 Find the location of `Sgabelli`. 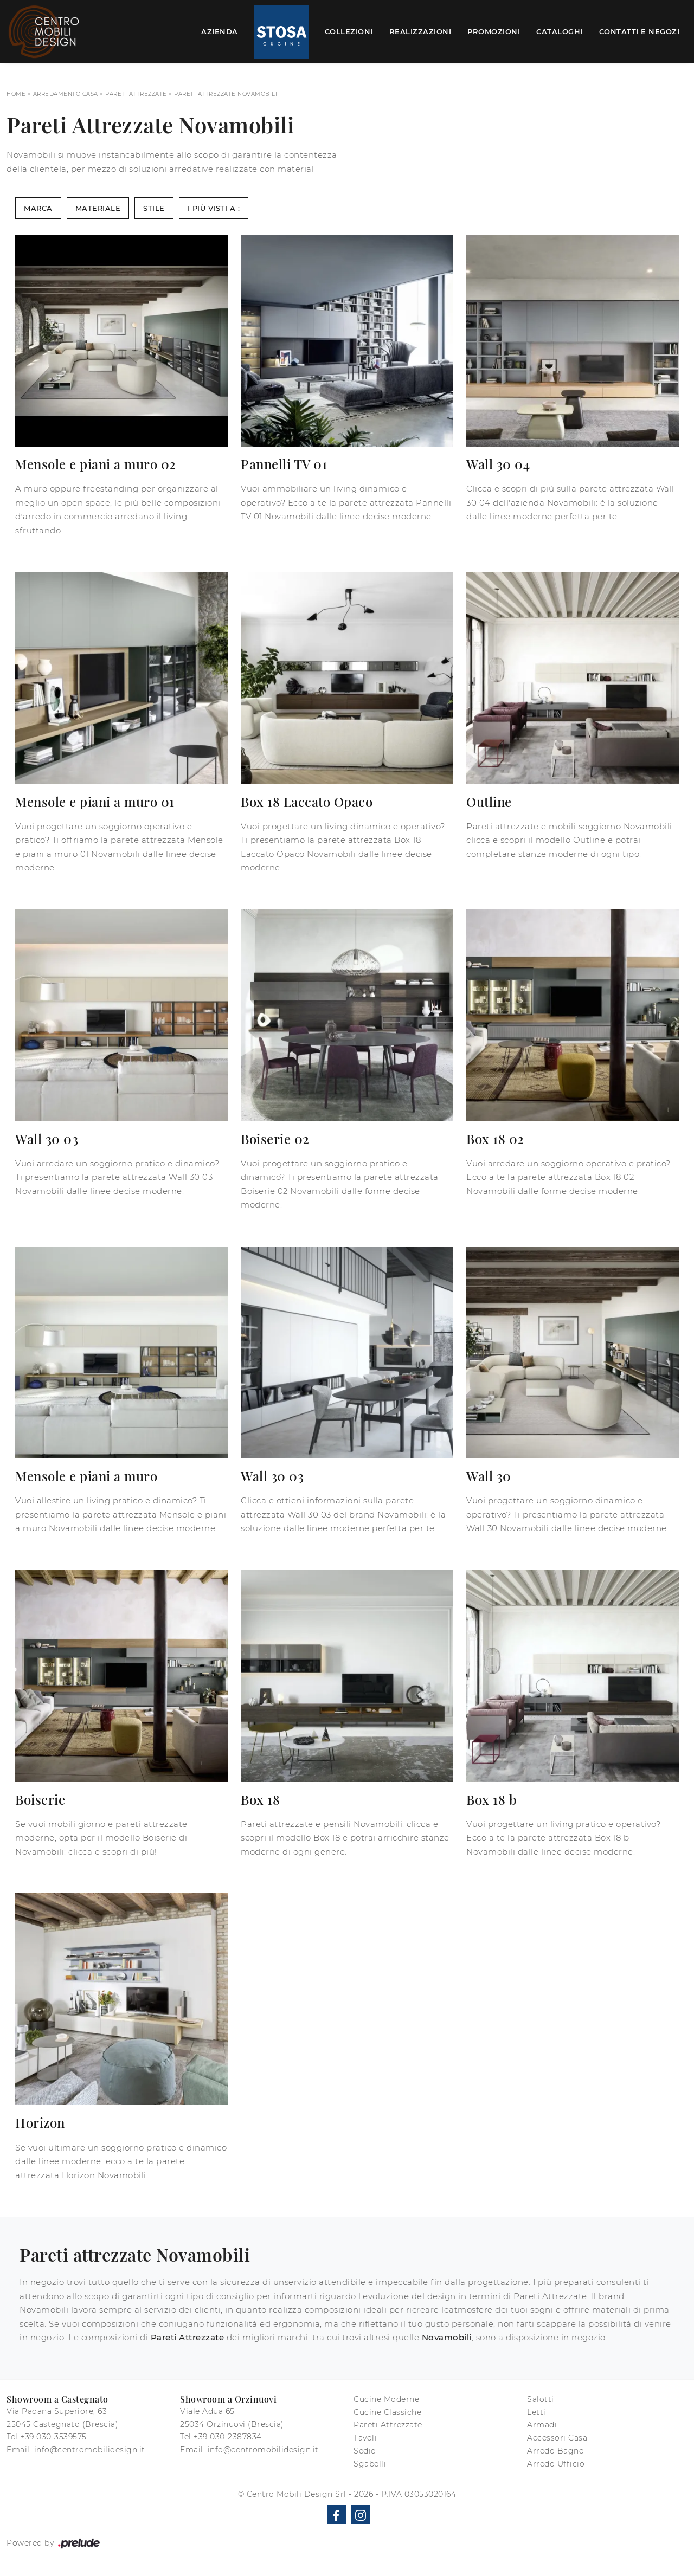

Sgabelli is located at coordinates (370, 2464).